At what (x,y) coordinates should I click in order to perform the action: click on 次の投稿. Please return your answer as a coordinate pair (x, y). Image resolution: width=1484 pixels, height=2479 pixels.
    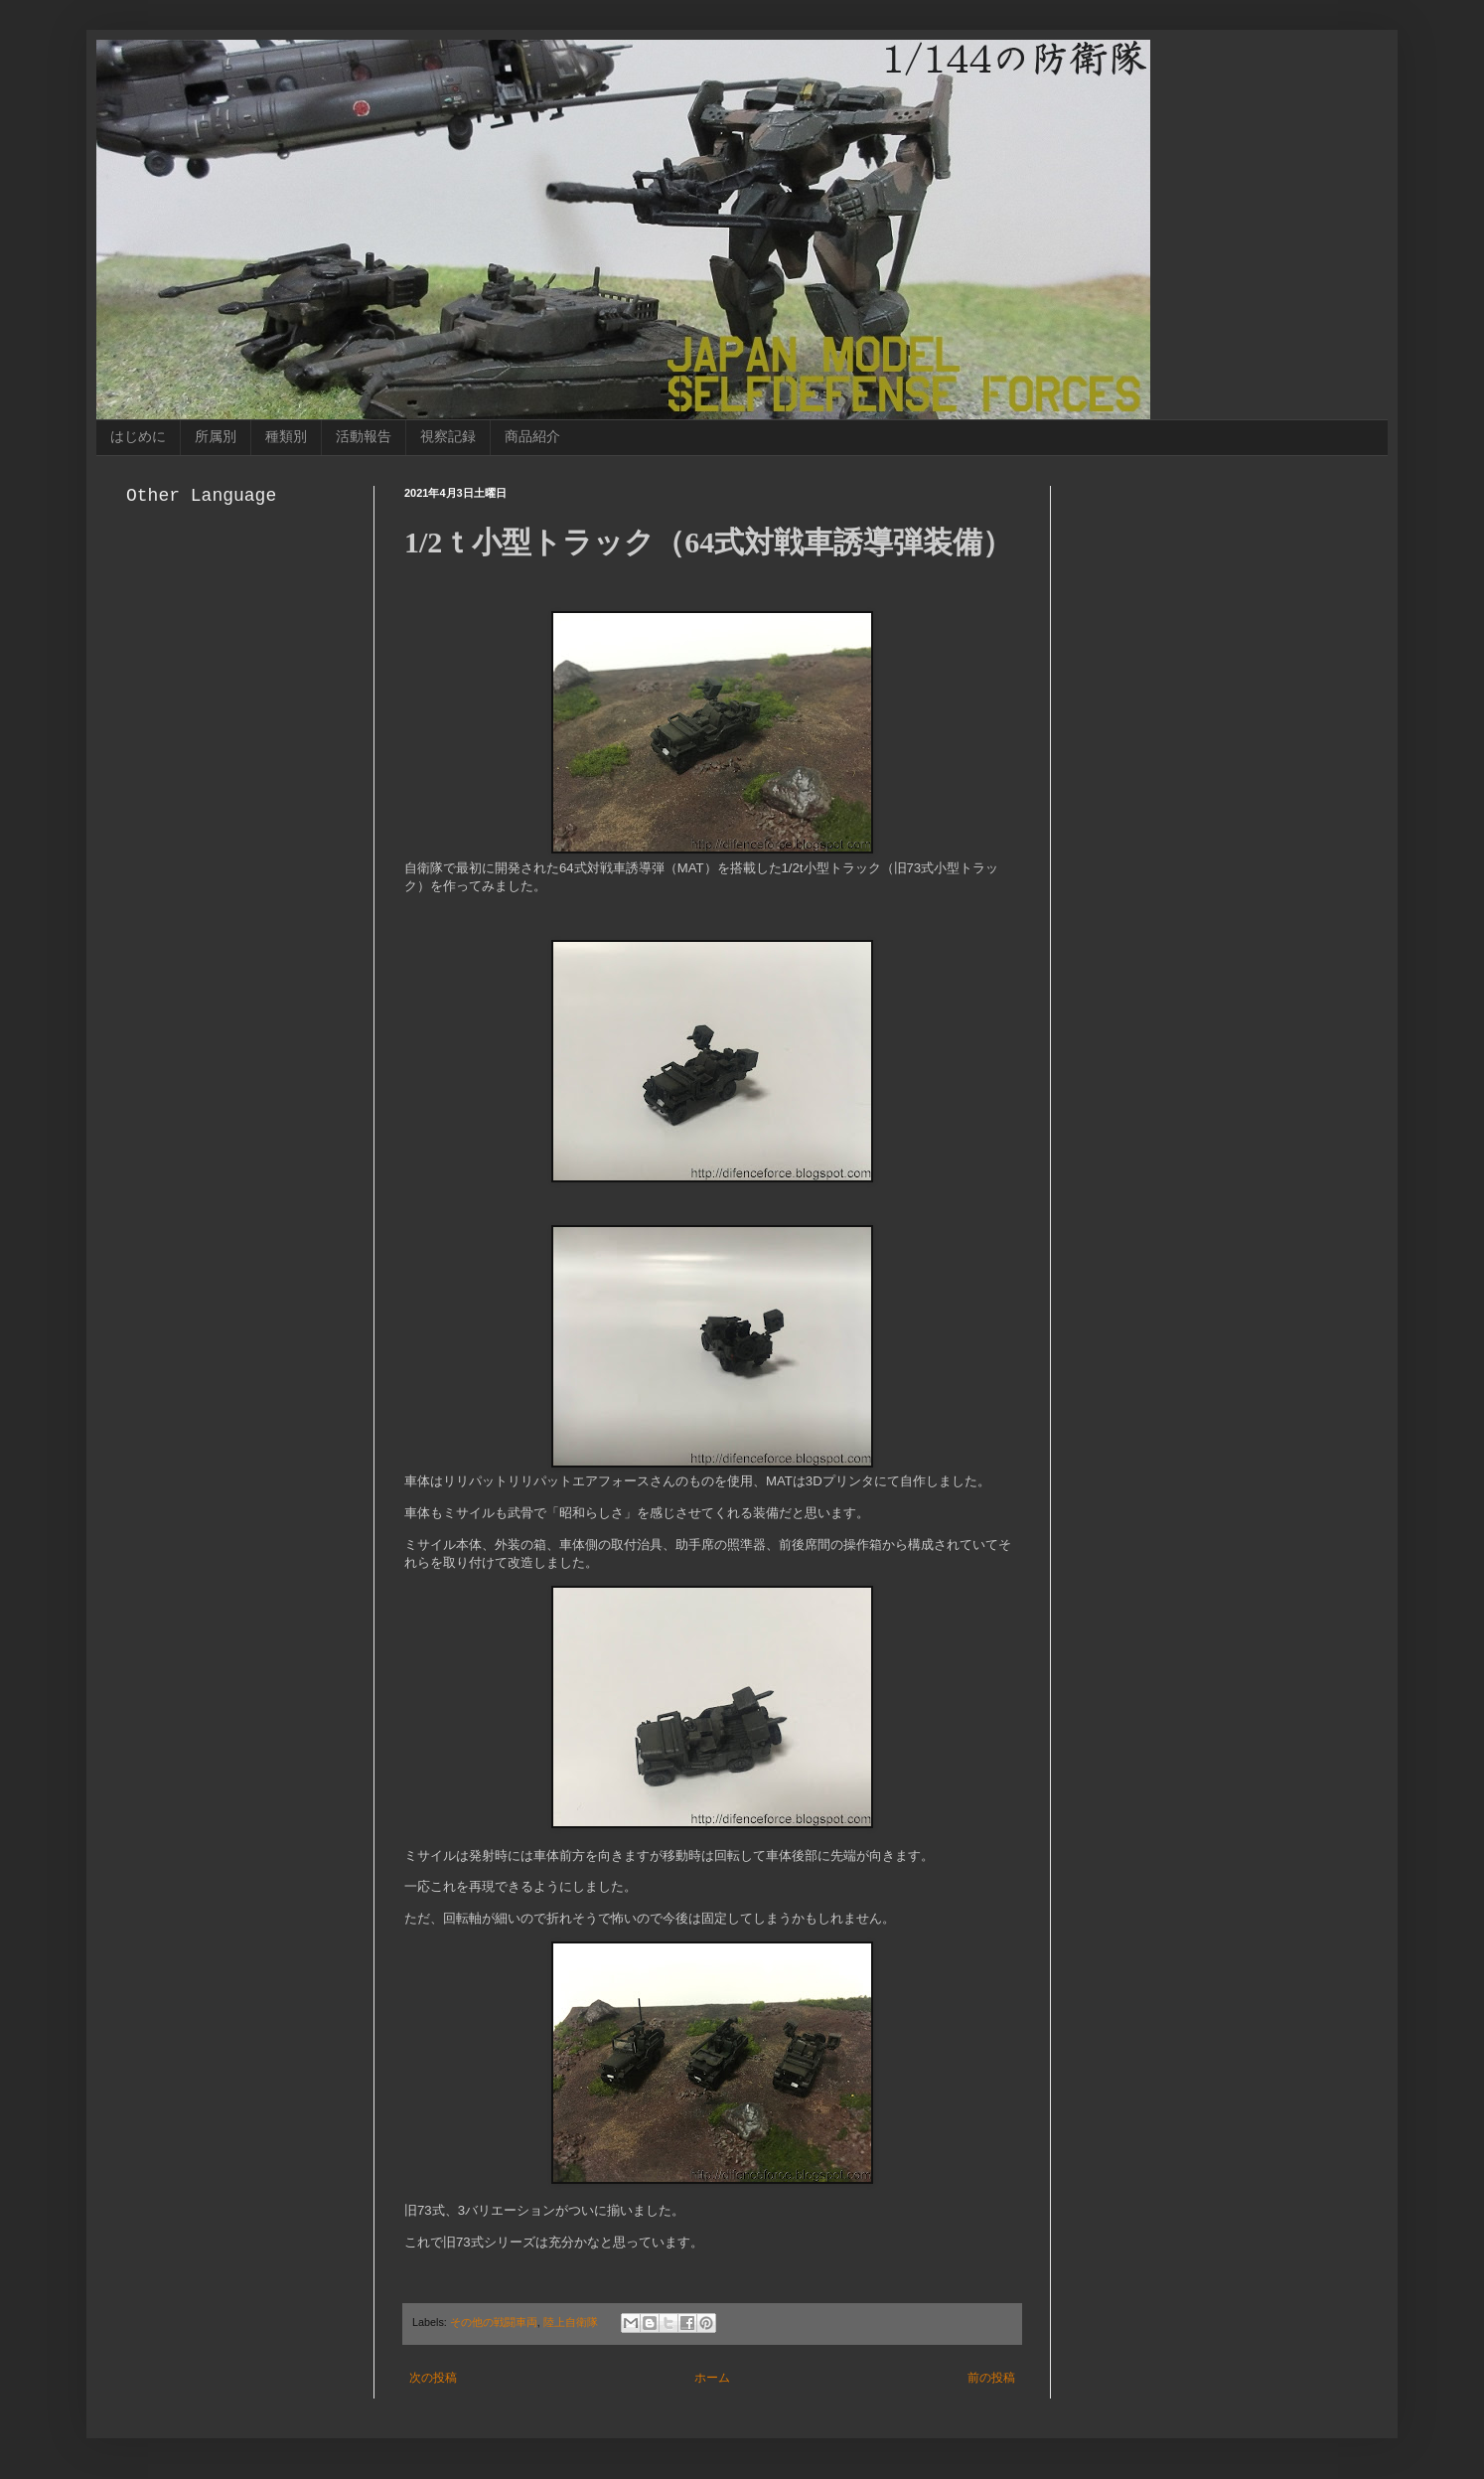
    Looking at the image, I should click on (433, 2378).